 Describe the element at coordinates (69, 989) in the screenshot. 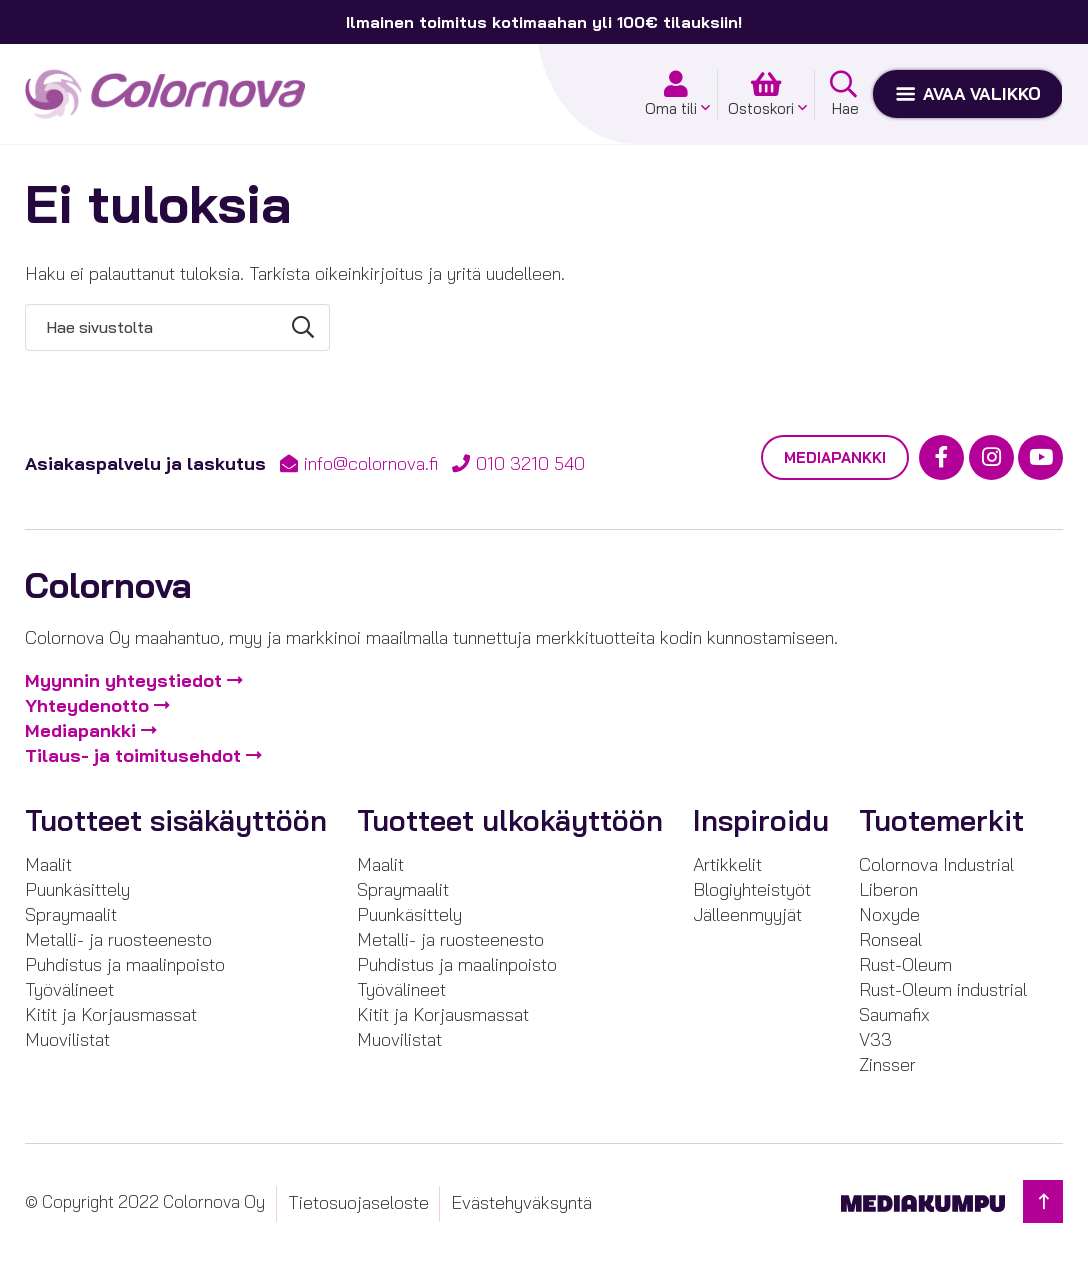

I see `Työvälineet` at that location.